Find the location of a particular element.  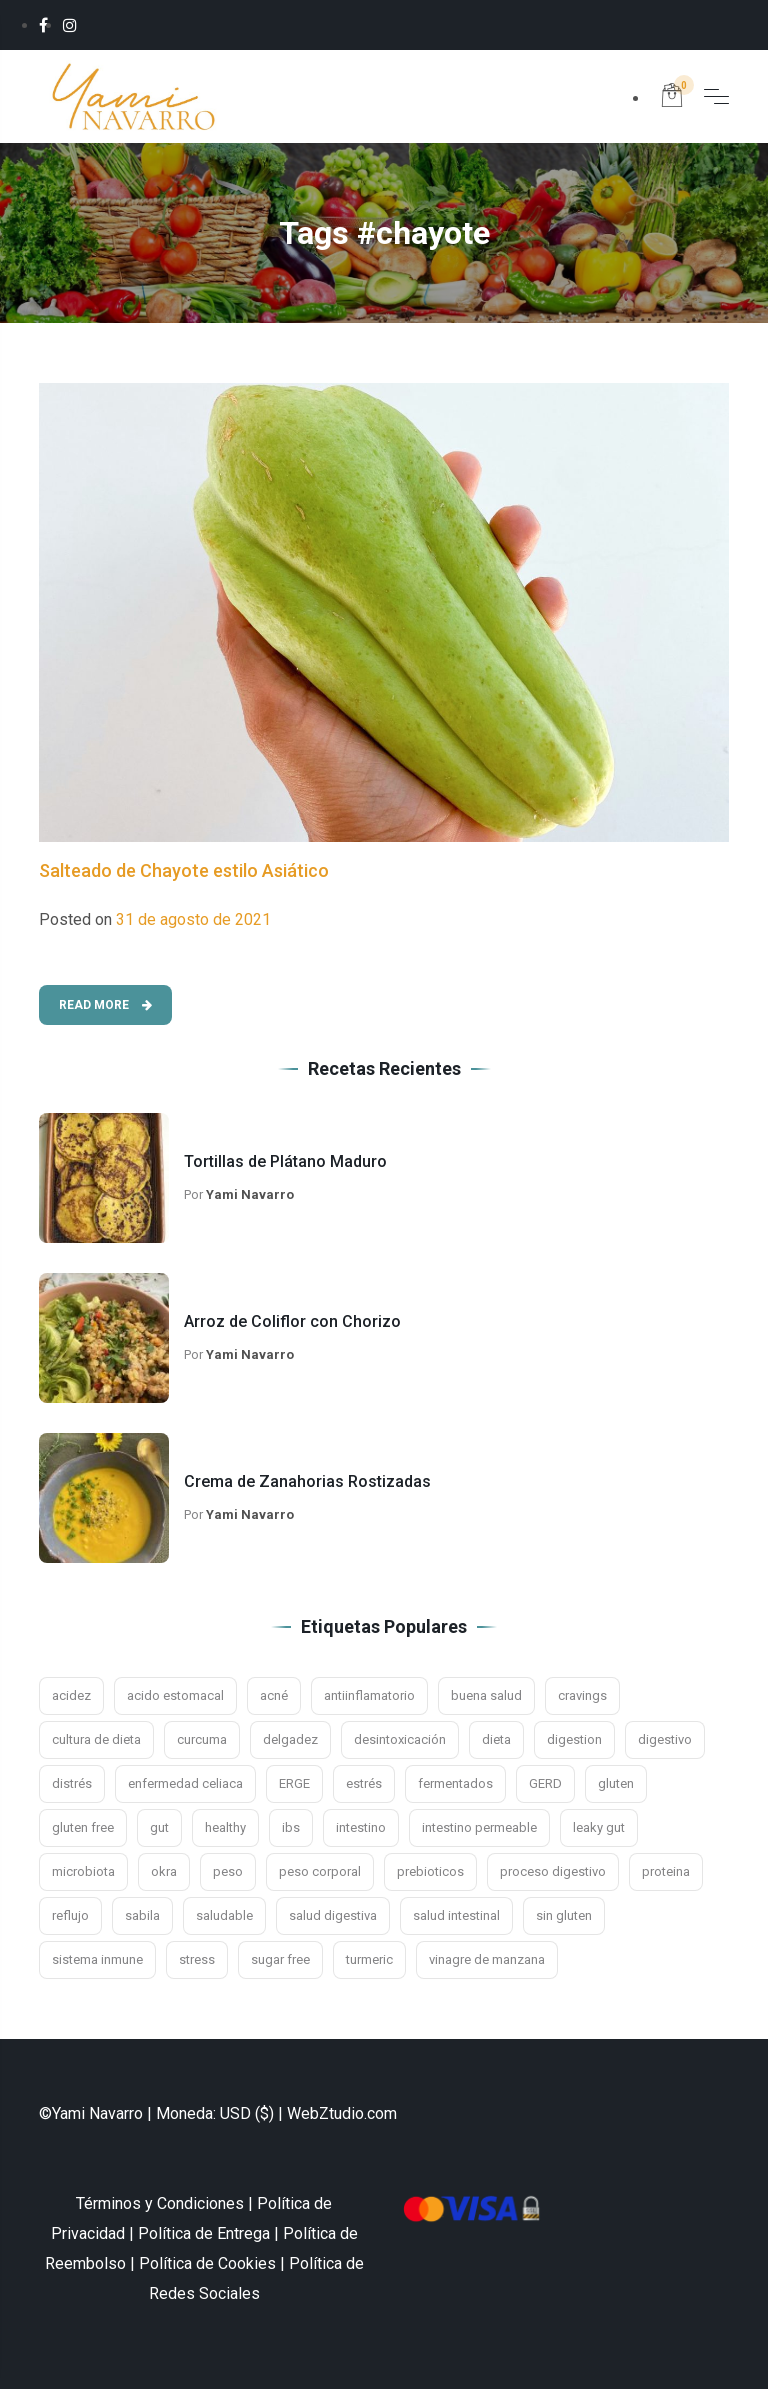

leaky gut [leaky gut (2 elementos)] is located at coordinates (599, 1827).